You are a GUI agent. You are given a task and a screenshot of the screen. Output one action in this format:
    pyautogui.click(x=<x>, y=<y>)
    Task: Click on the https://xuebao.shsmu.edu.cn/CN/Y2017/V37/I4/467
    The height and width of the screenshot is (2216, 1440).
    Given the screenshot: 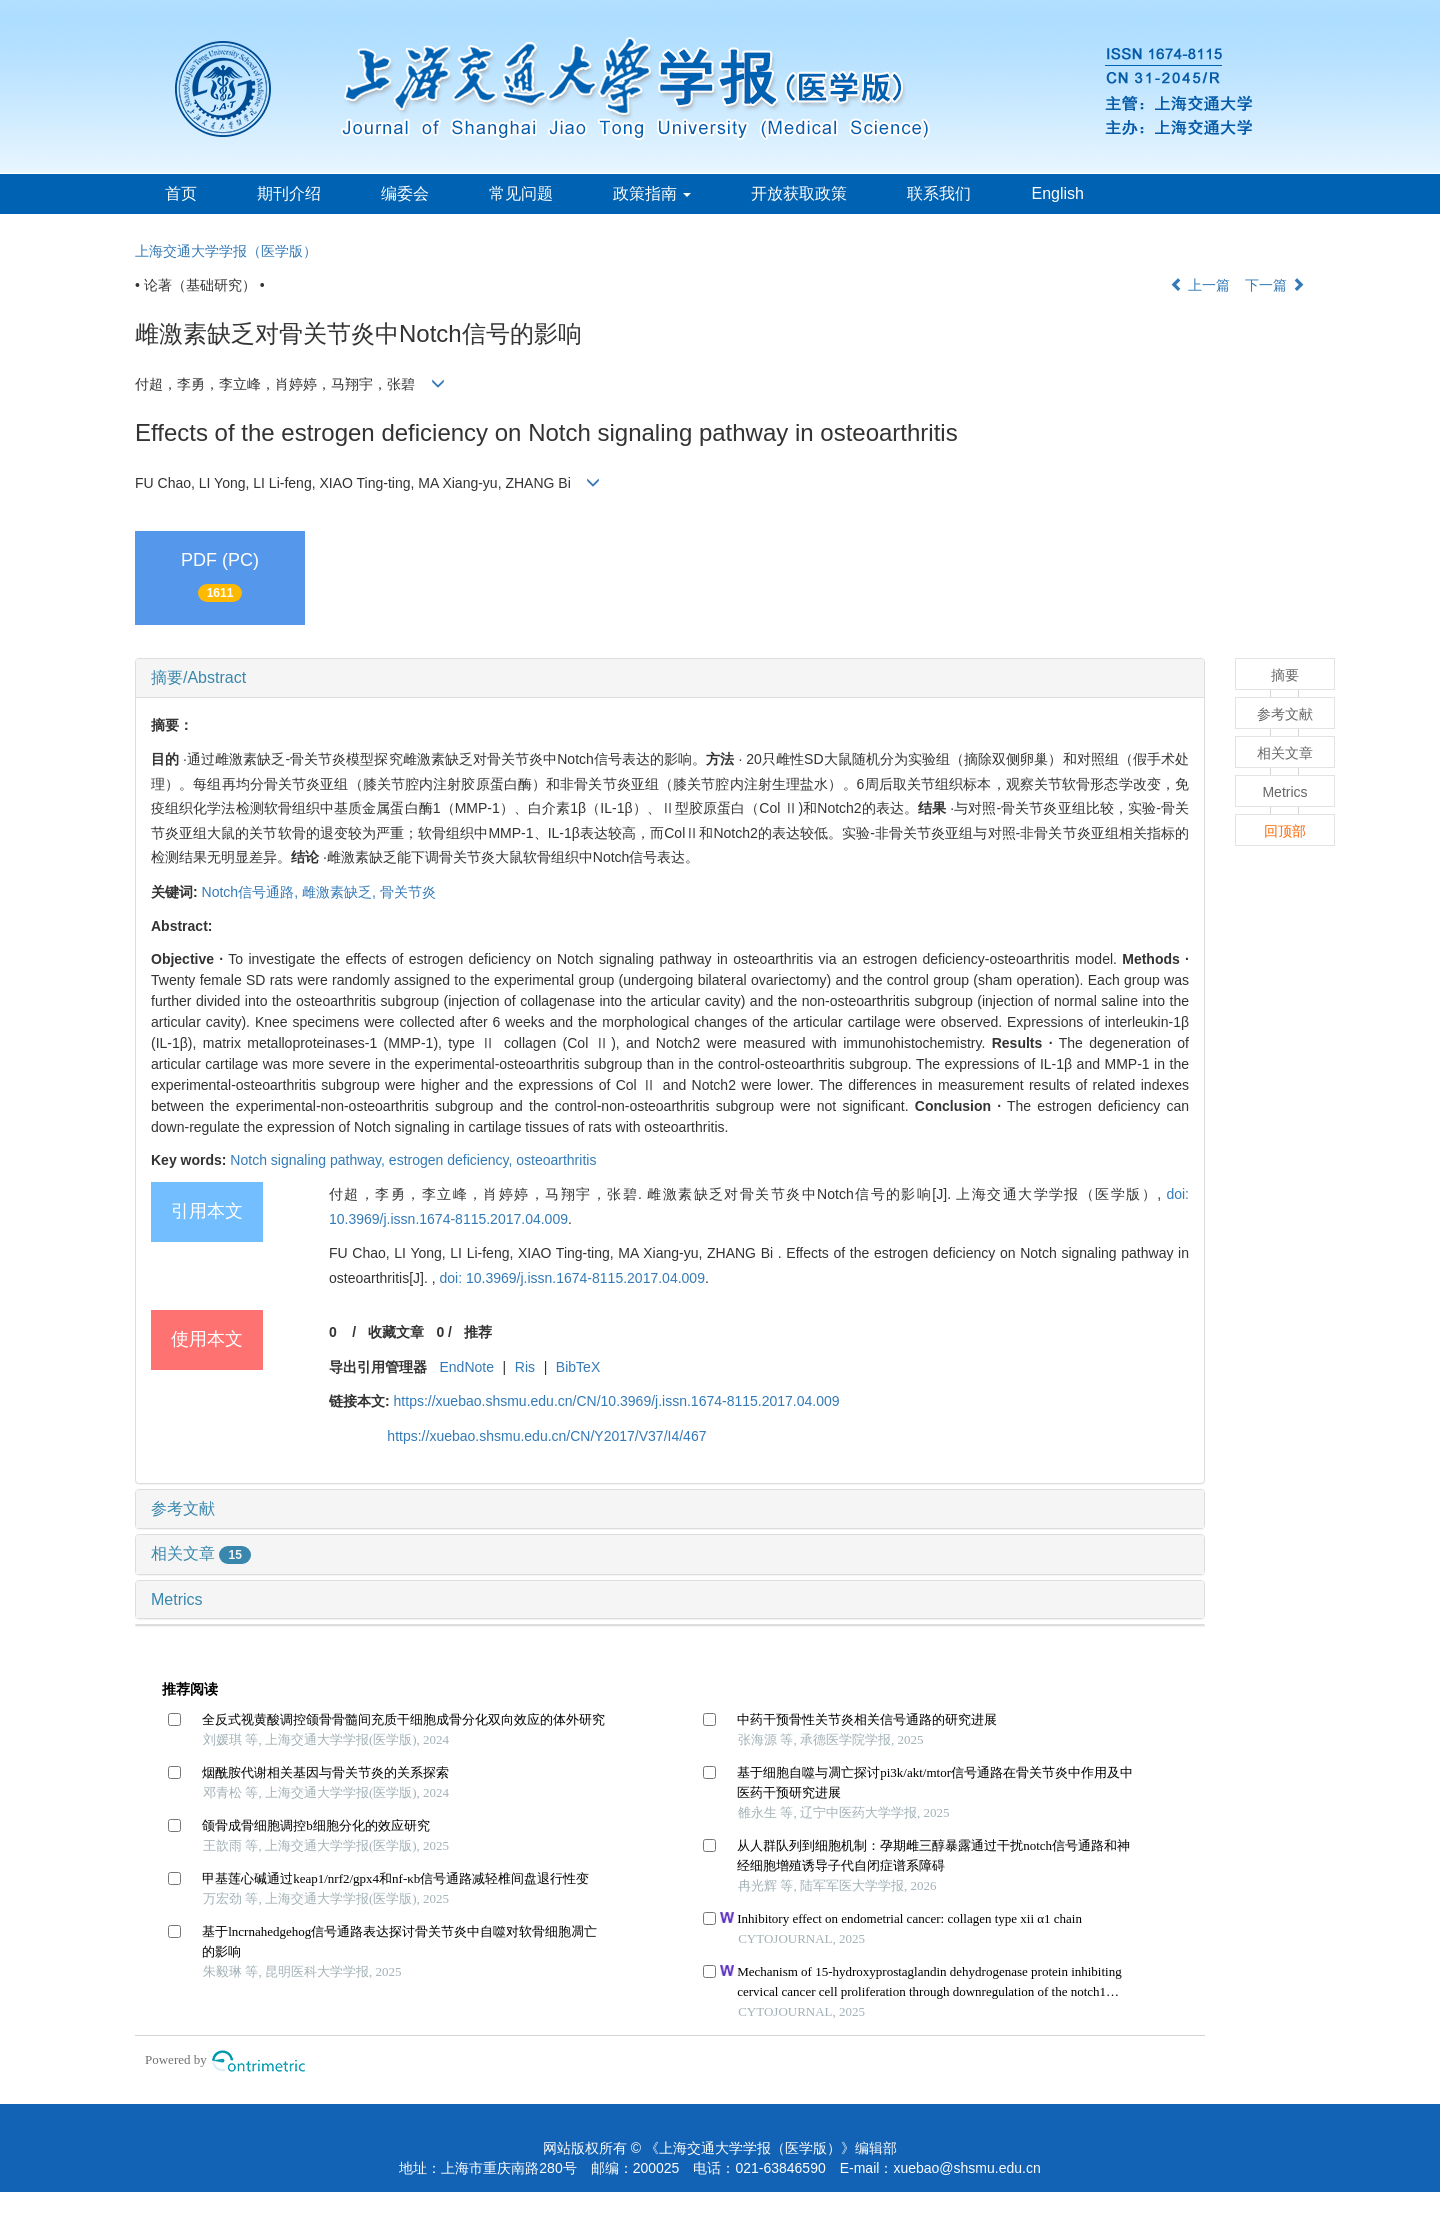 What is the action you would take?
    pyautogui.click(x=546, y=1436)
    